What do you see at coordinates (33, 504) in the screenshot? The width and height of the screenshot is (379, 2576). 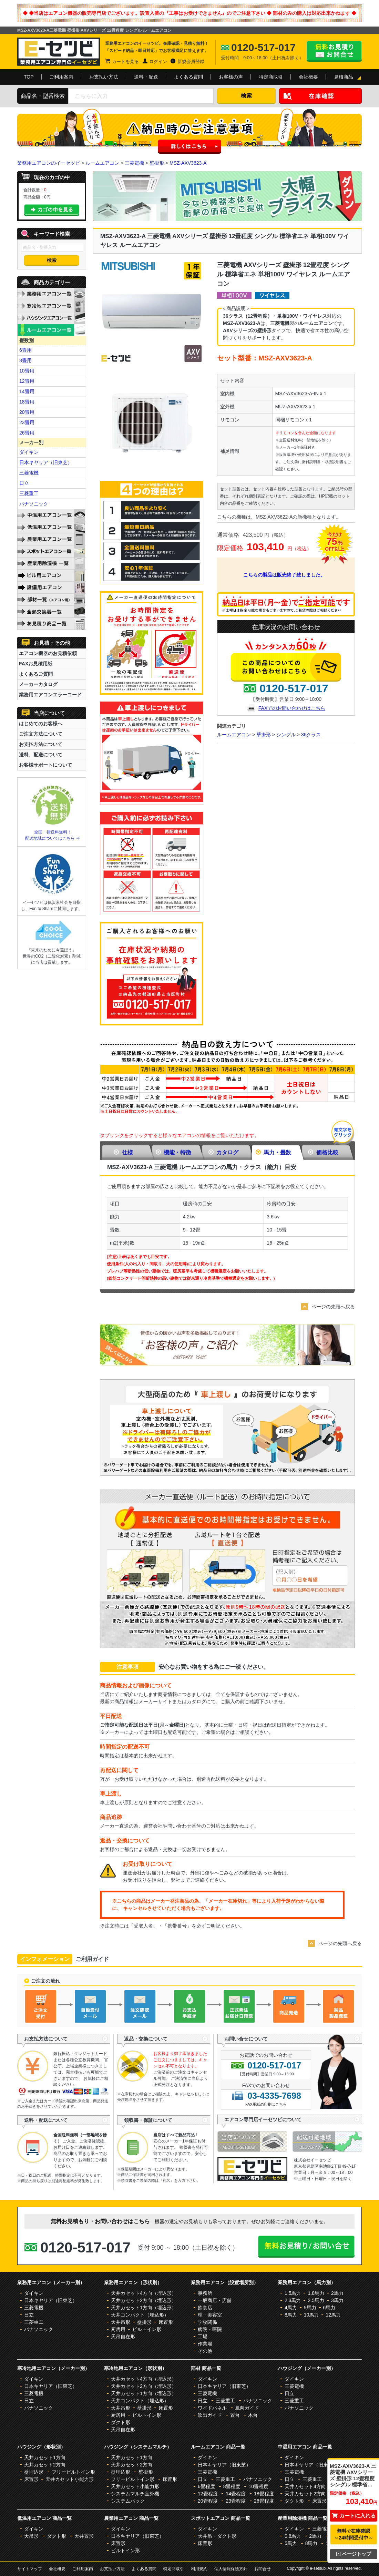 I see `パナソニック` at bounding box center [33, 504].